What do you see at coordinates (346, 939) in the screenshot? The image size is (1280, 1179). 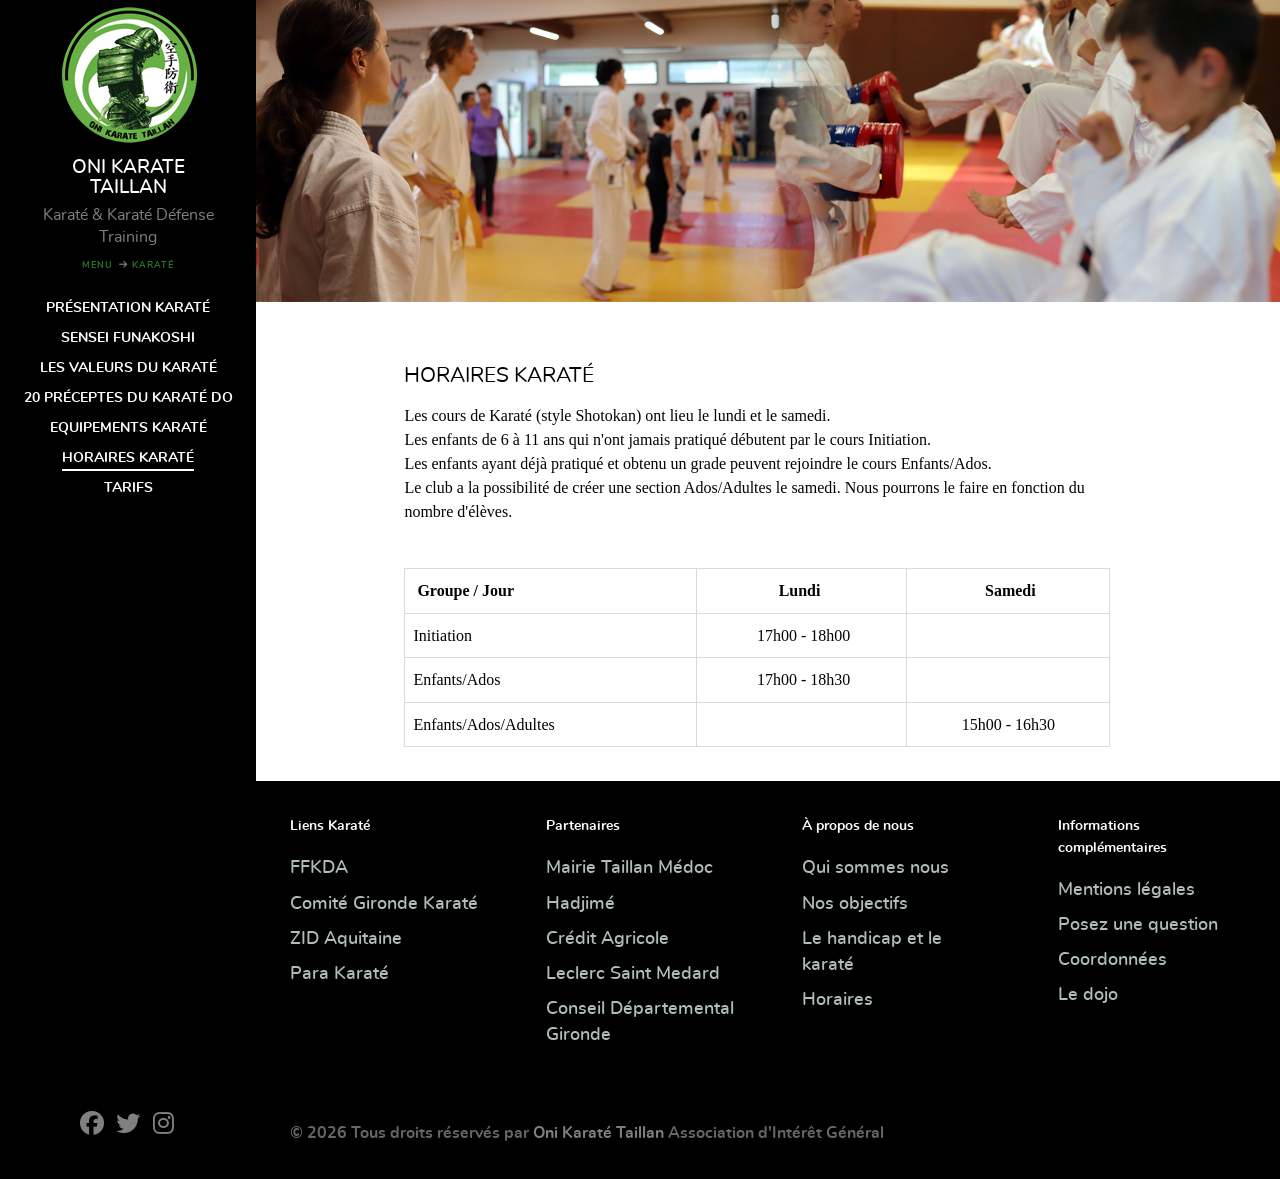 I see `ZID Aquitaine` at bounding box center [346, 939].